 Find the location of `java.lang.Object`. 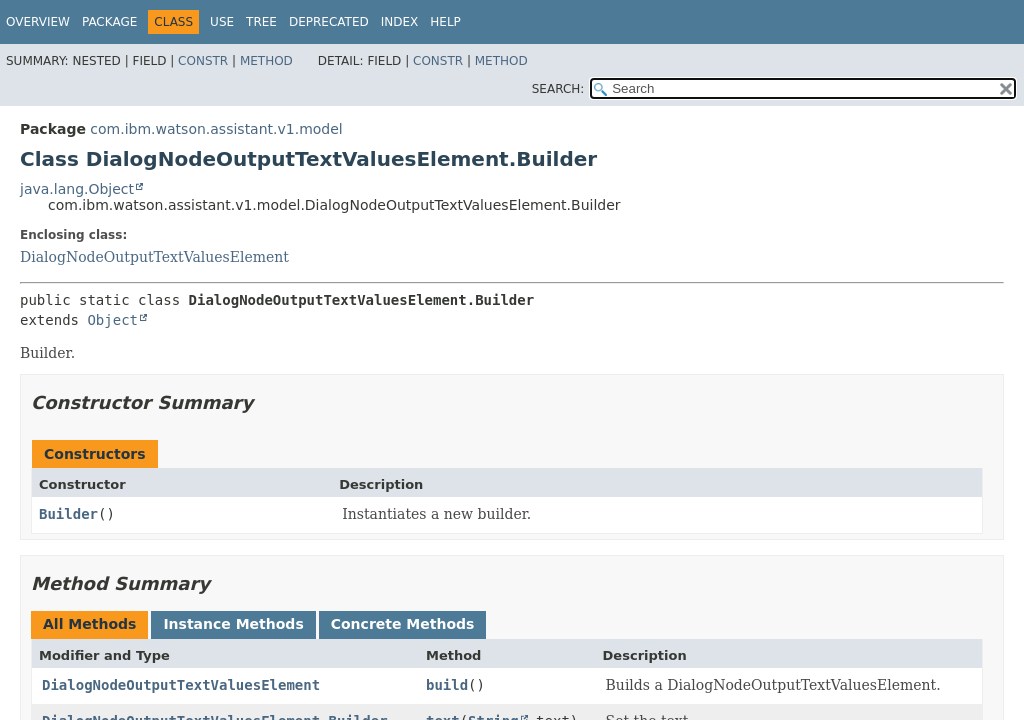

java.lang.Object is located at coordinates (77, 189).